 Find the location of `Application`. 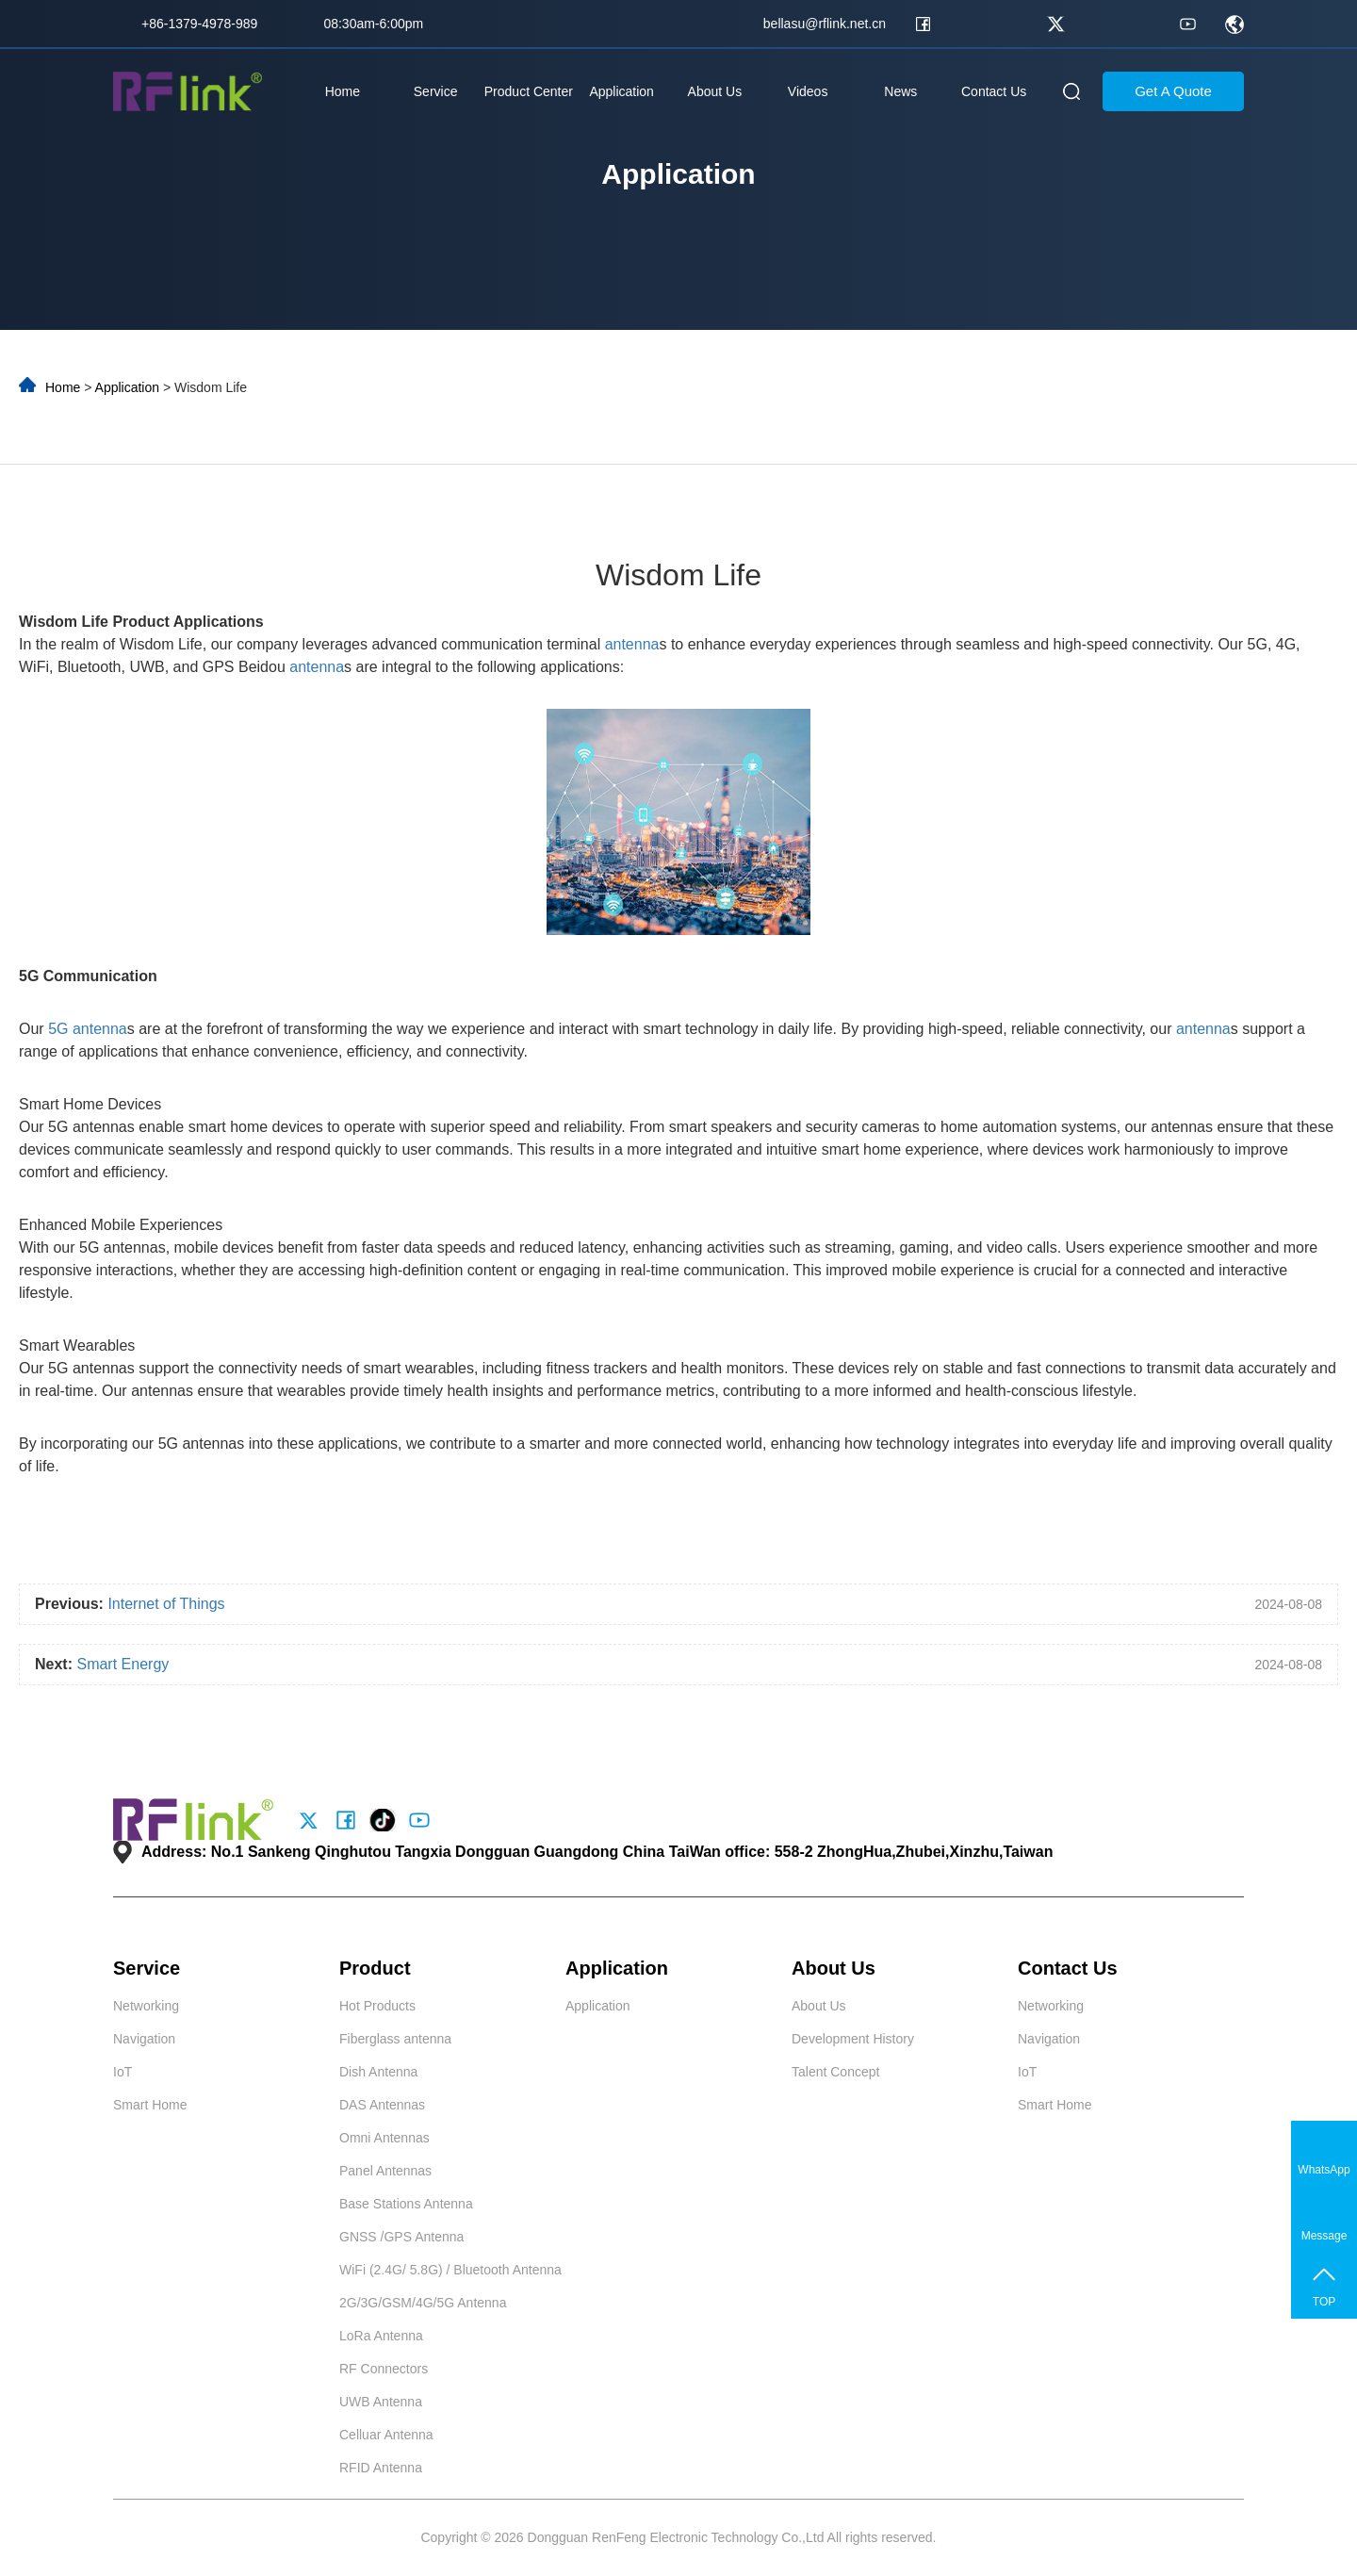

Application is located at coordinates (621, 91).